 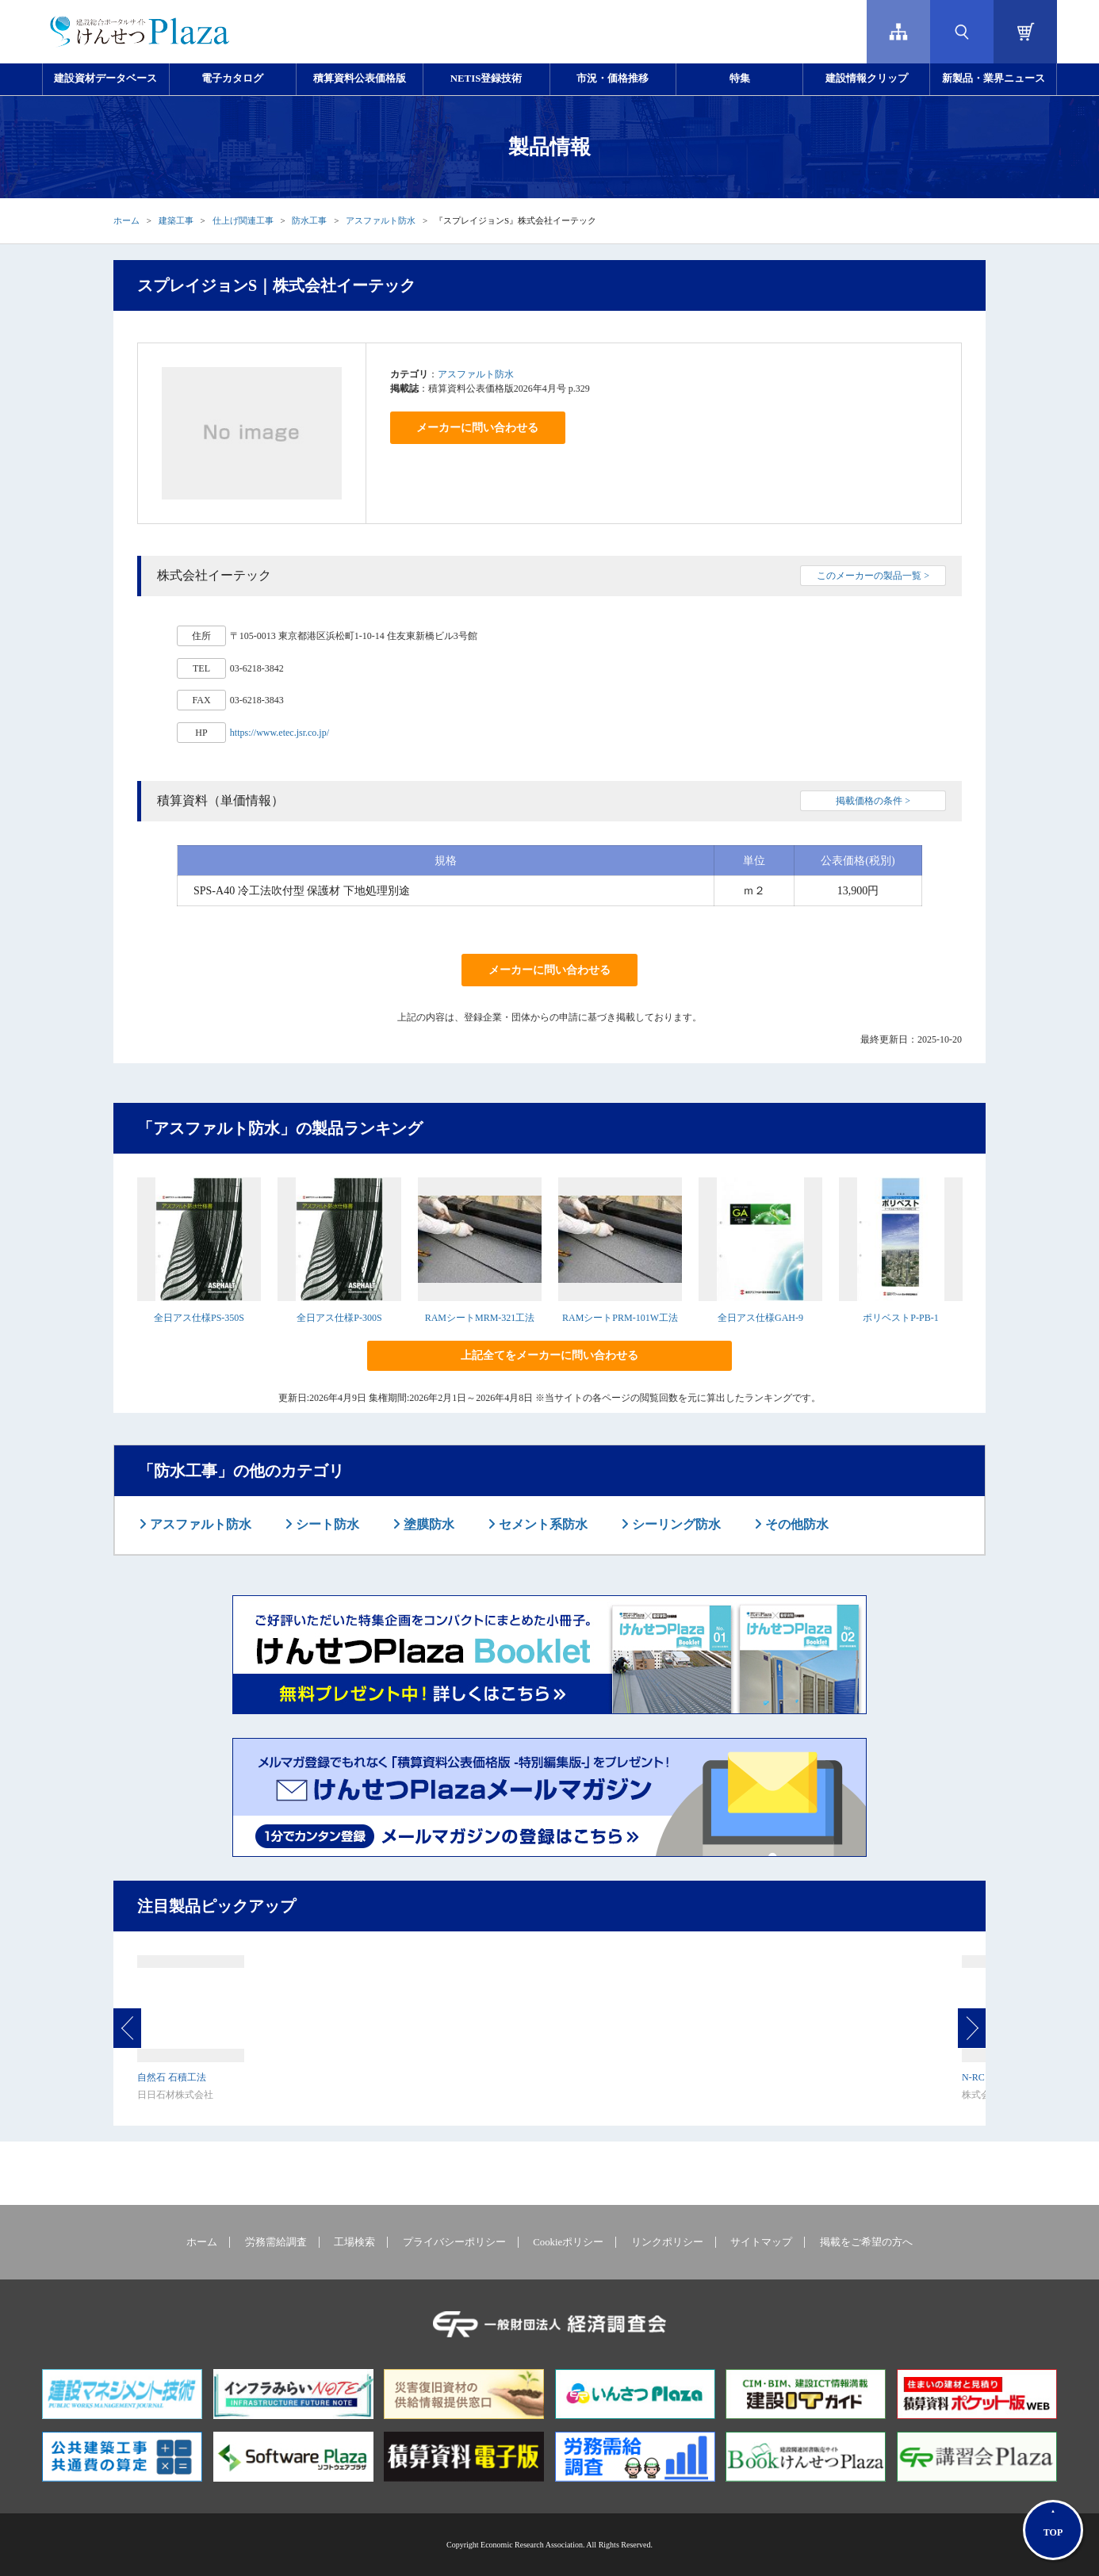 I want to click on 全日アス仕様P-300S, so click(x=339, y=1317).